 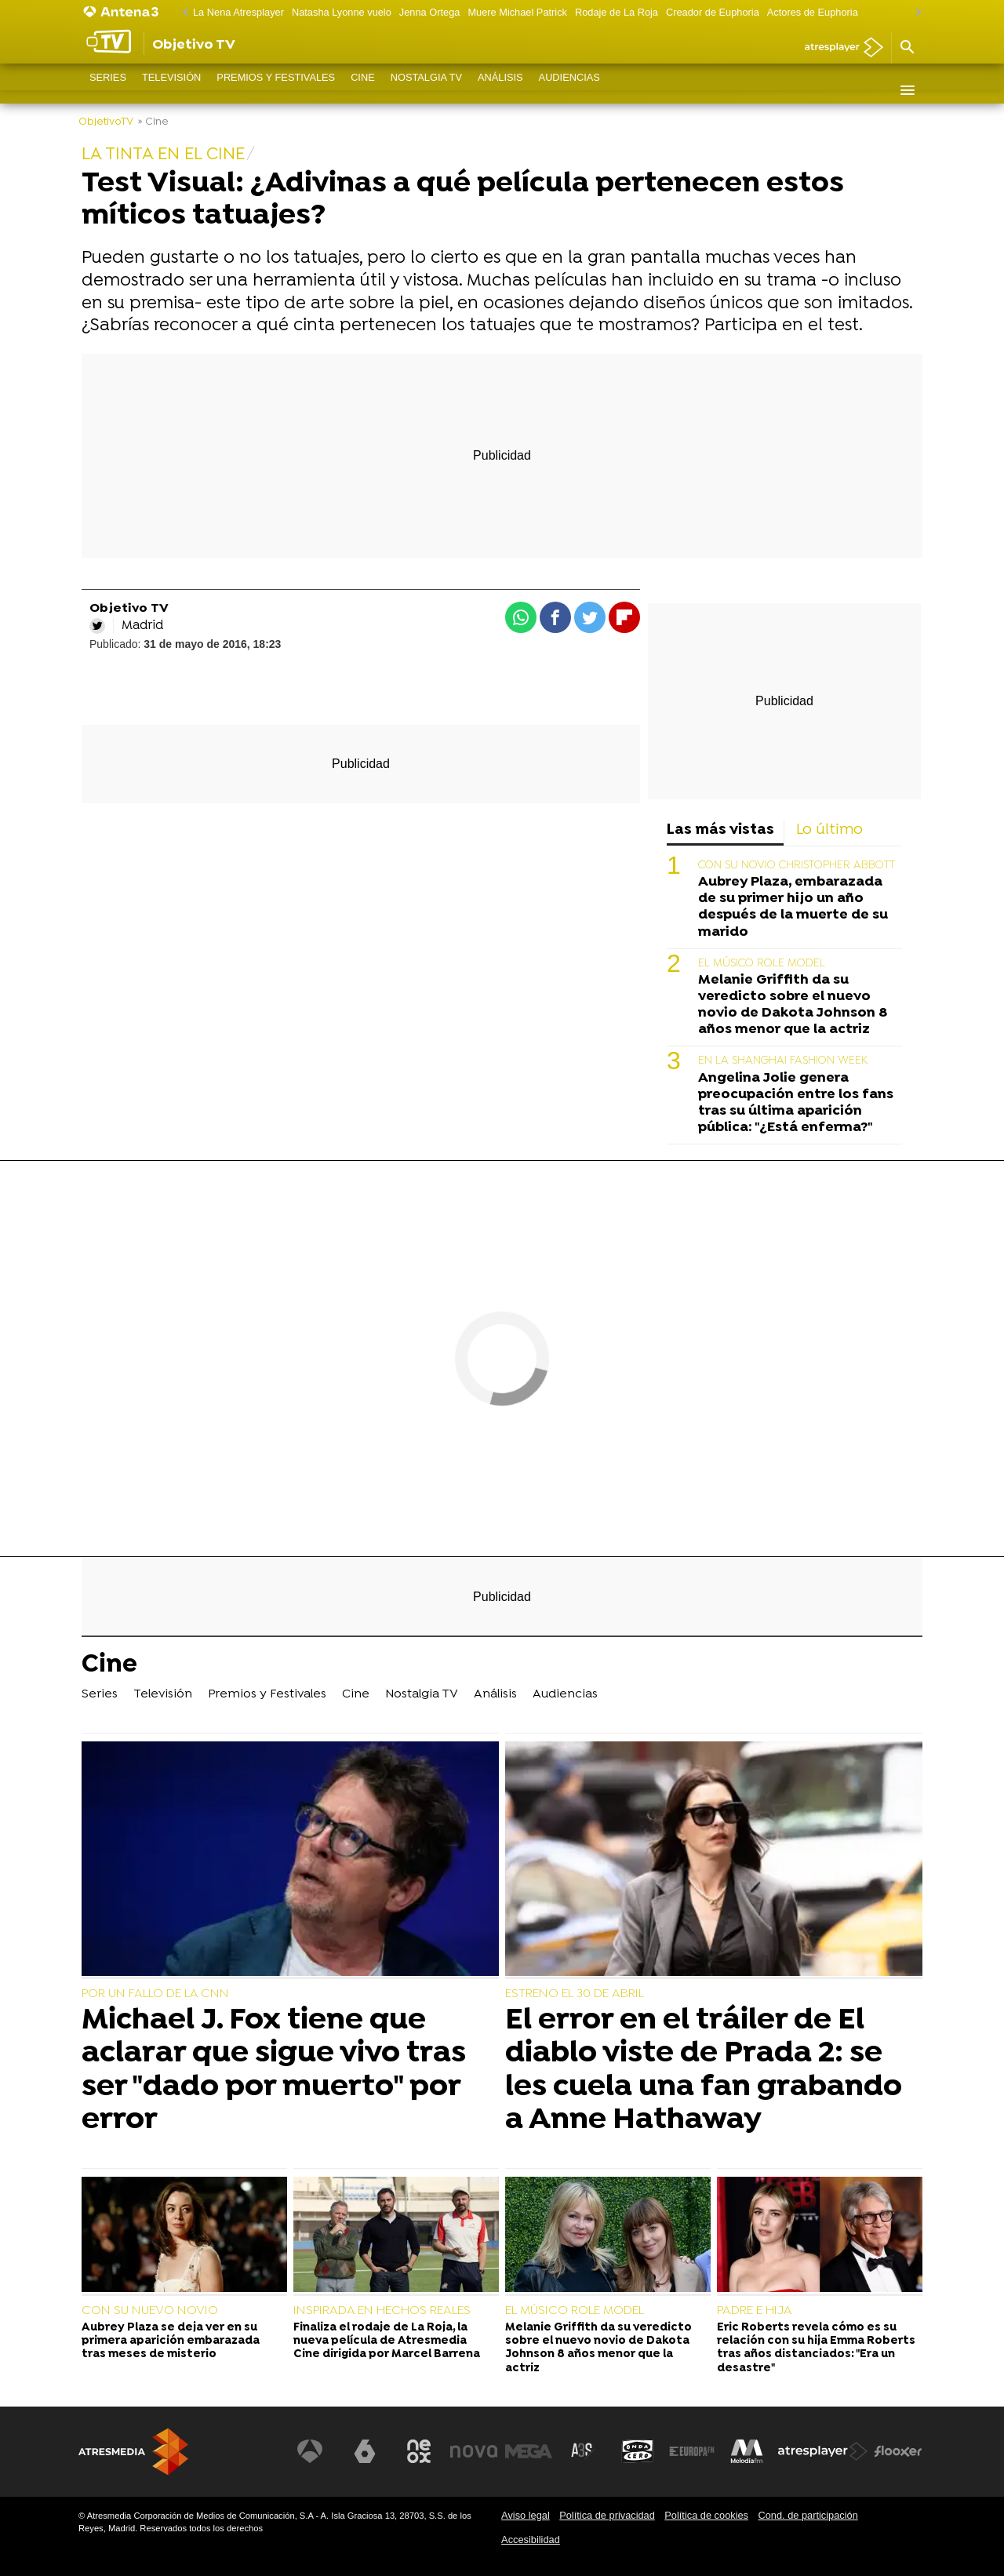 What do you see at coordinates (574, 1994) in the screenshot?
I see `ESTRENO EL 30 DE ABRIL` at bounding box center [574, 1994].